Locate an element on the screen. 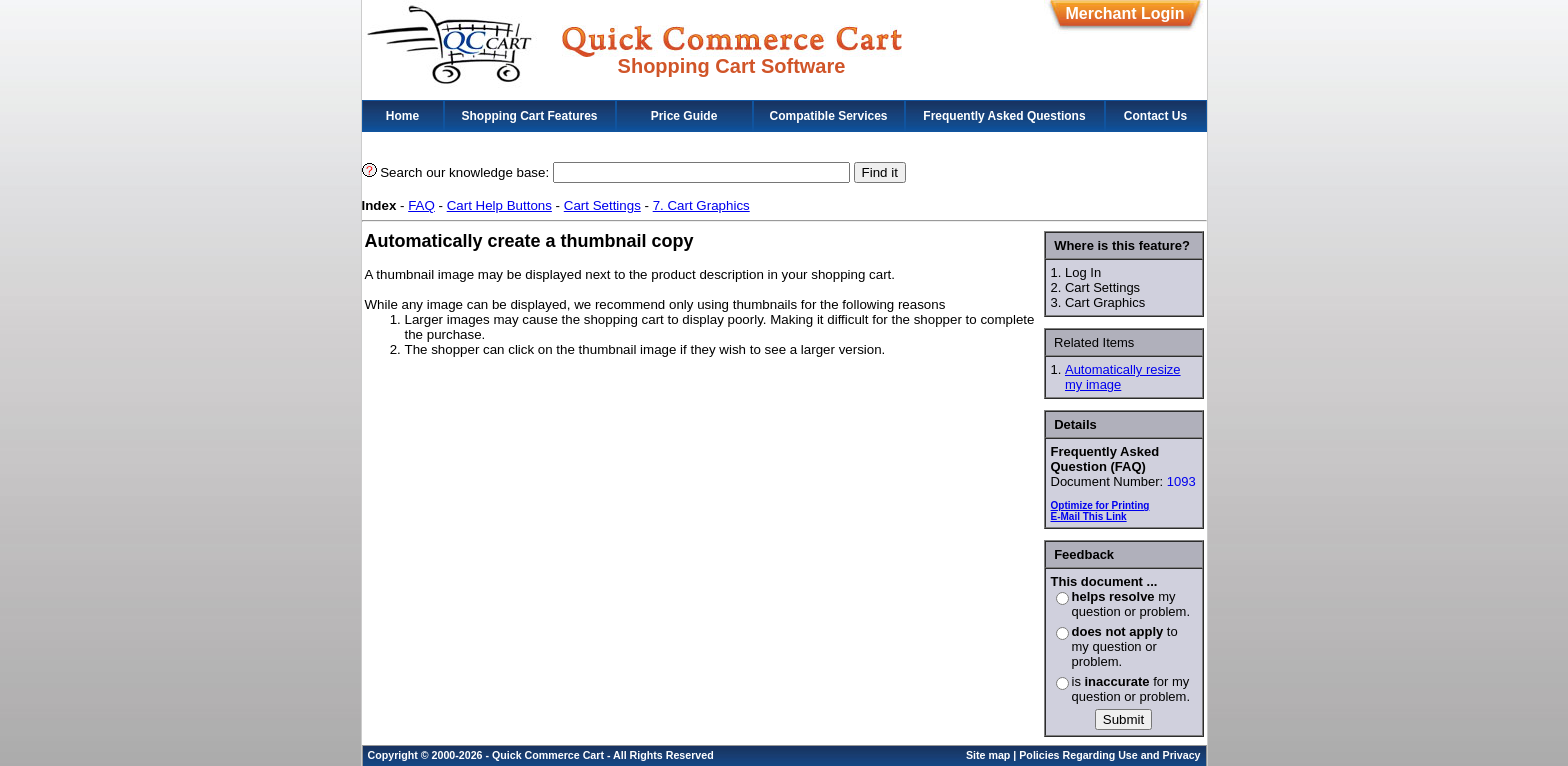 The image size is (1568, 766). Compatible Services is located at coordinates (828, 116).